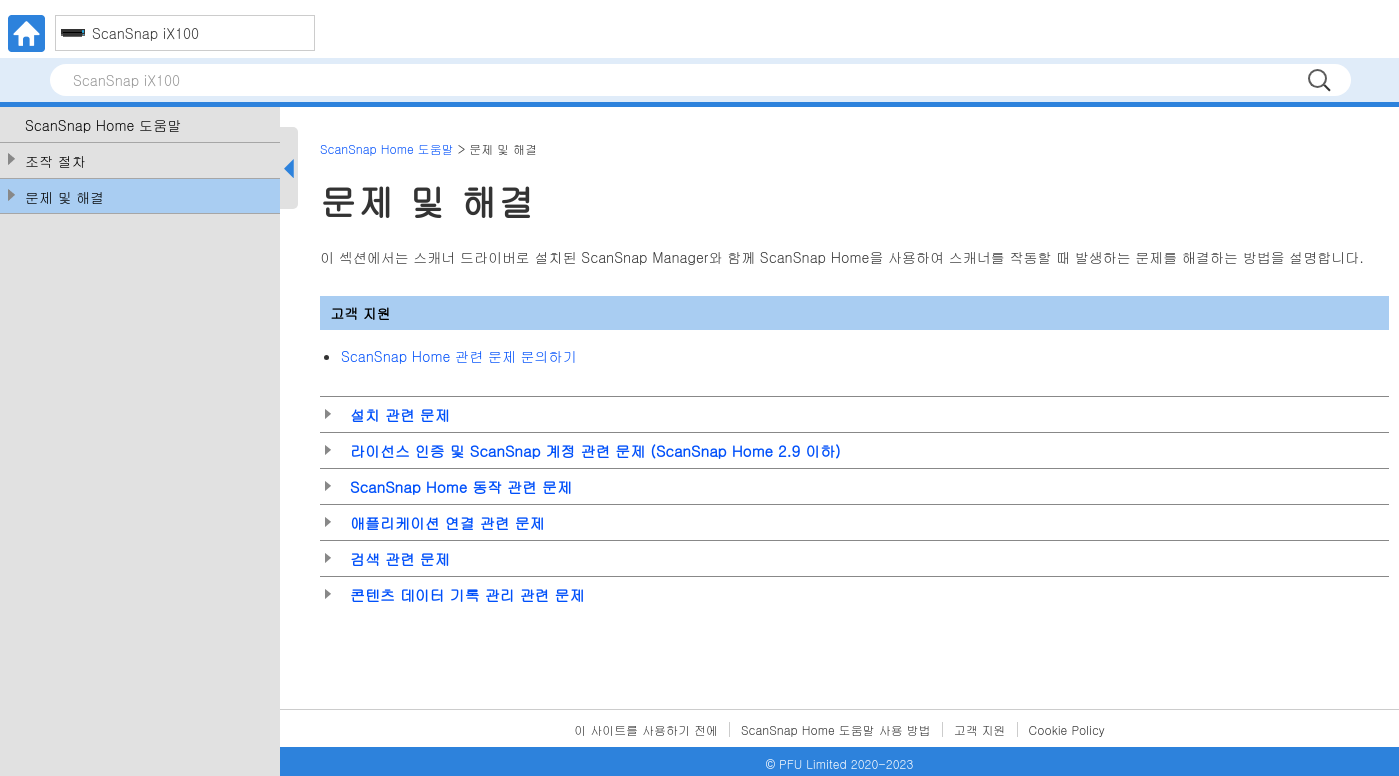 The image size is (1399, 776). What do you see at coordinates (595, 450) in the screenshot?
I see `라이선스 인증 및 ScanSnap 계정 관련 문제 (ScanSnap Home 2.9 이하)` at bounding box center [595, 450].